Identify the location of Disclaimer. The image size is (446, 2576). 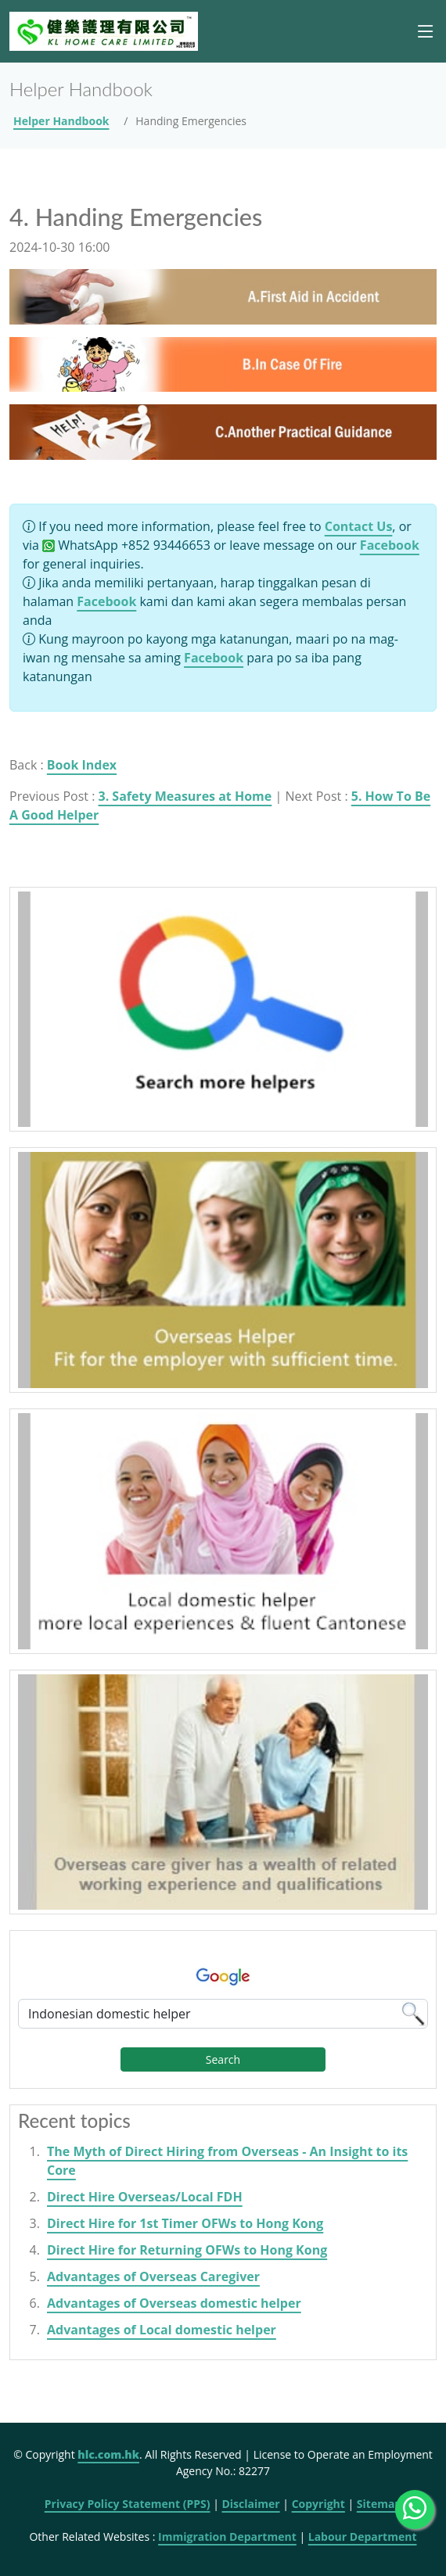
(250, 2503).